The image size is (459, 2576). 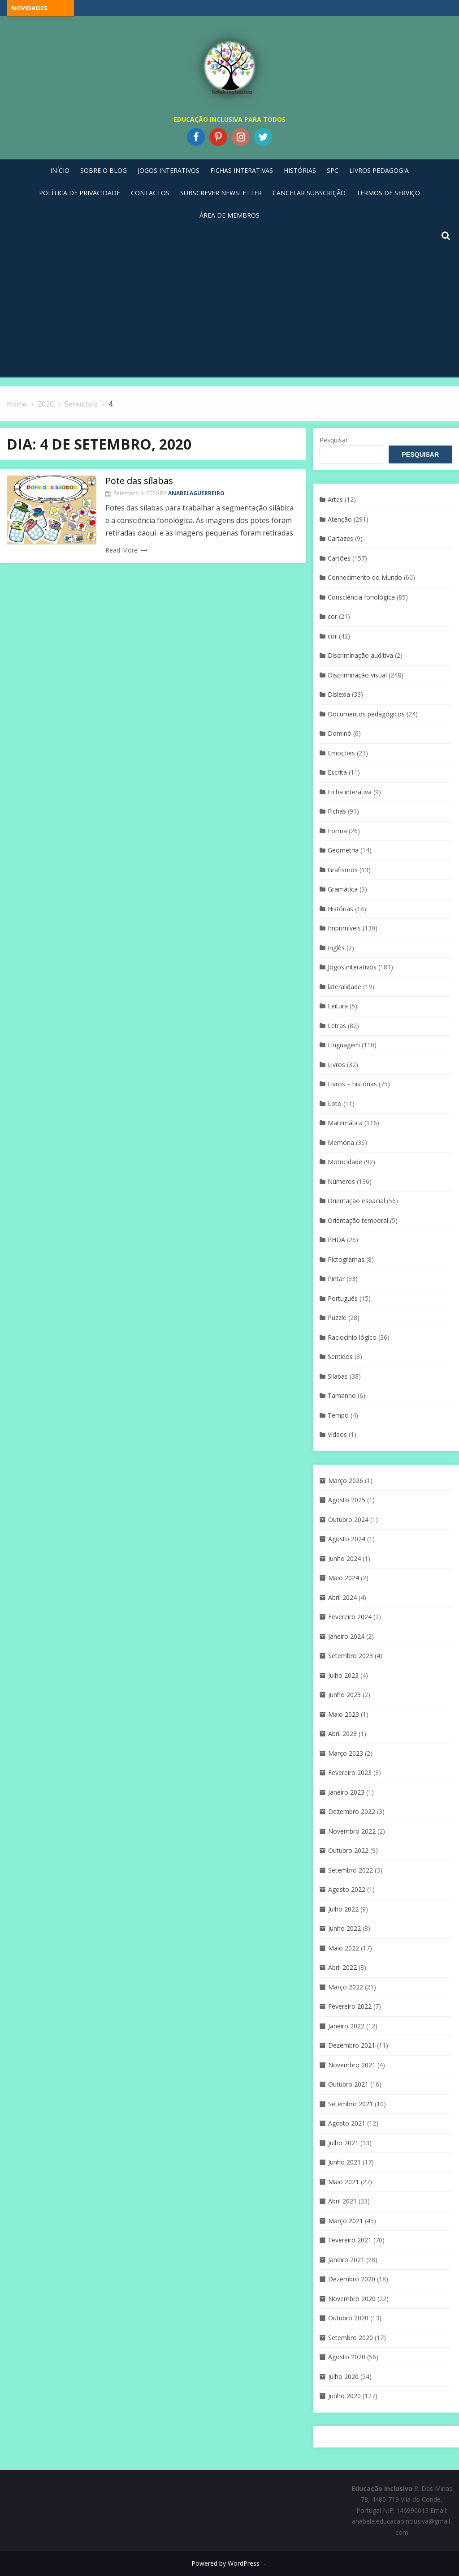 What do you see at coordinates (361, 597) in the screenshot?
I see `Consciência fonológica` at bounding box center [361, 597].